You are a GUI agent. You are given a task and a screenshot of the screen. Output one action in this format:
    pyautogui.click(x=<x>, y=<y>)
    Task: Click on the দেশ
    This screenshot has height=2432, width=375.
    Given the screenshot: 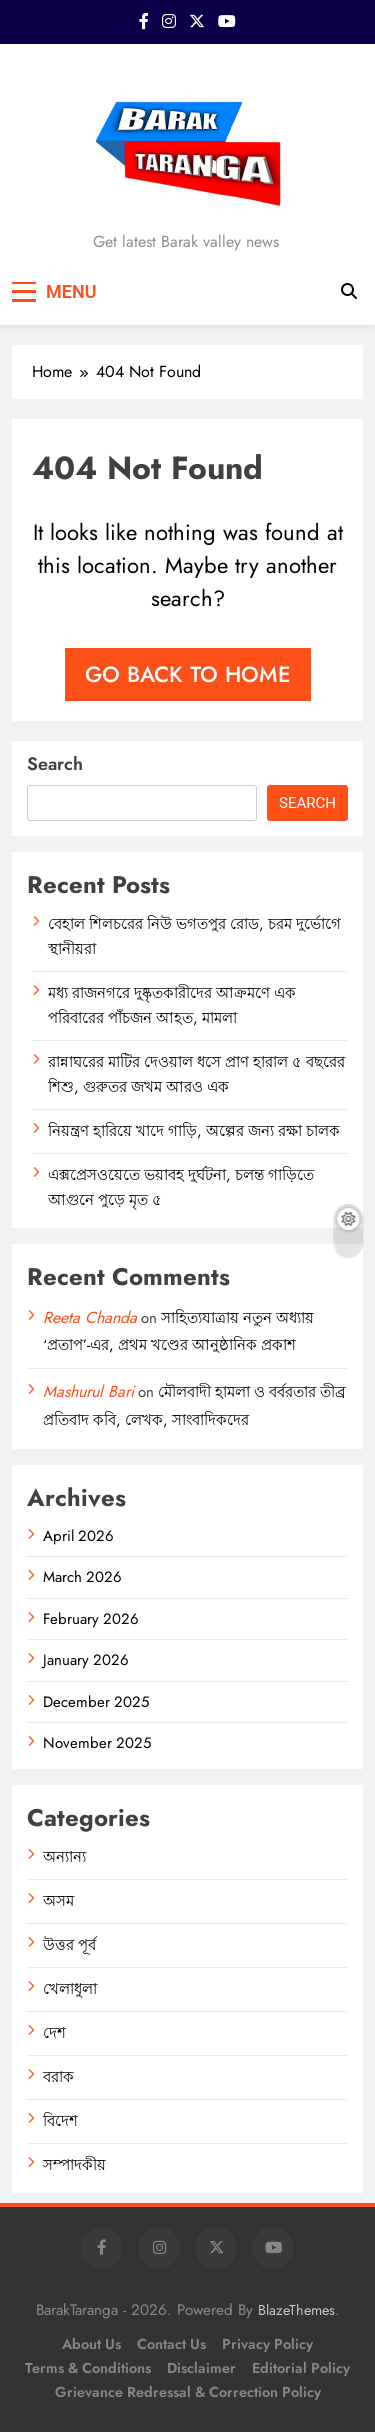 What is the action you would take?
    pyautogui.click(x=54, y=2033)
    